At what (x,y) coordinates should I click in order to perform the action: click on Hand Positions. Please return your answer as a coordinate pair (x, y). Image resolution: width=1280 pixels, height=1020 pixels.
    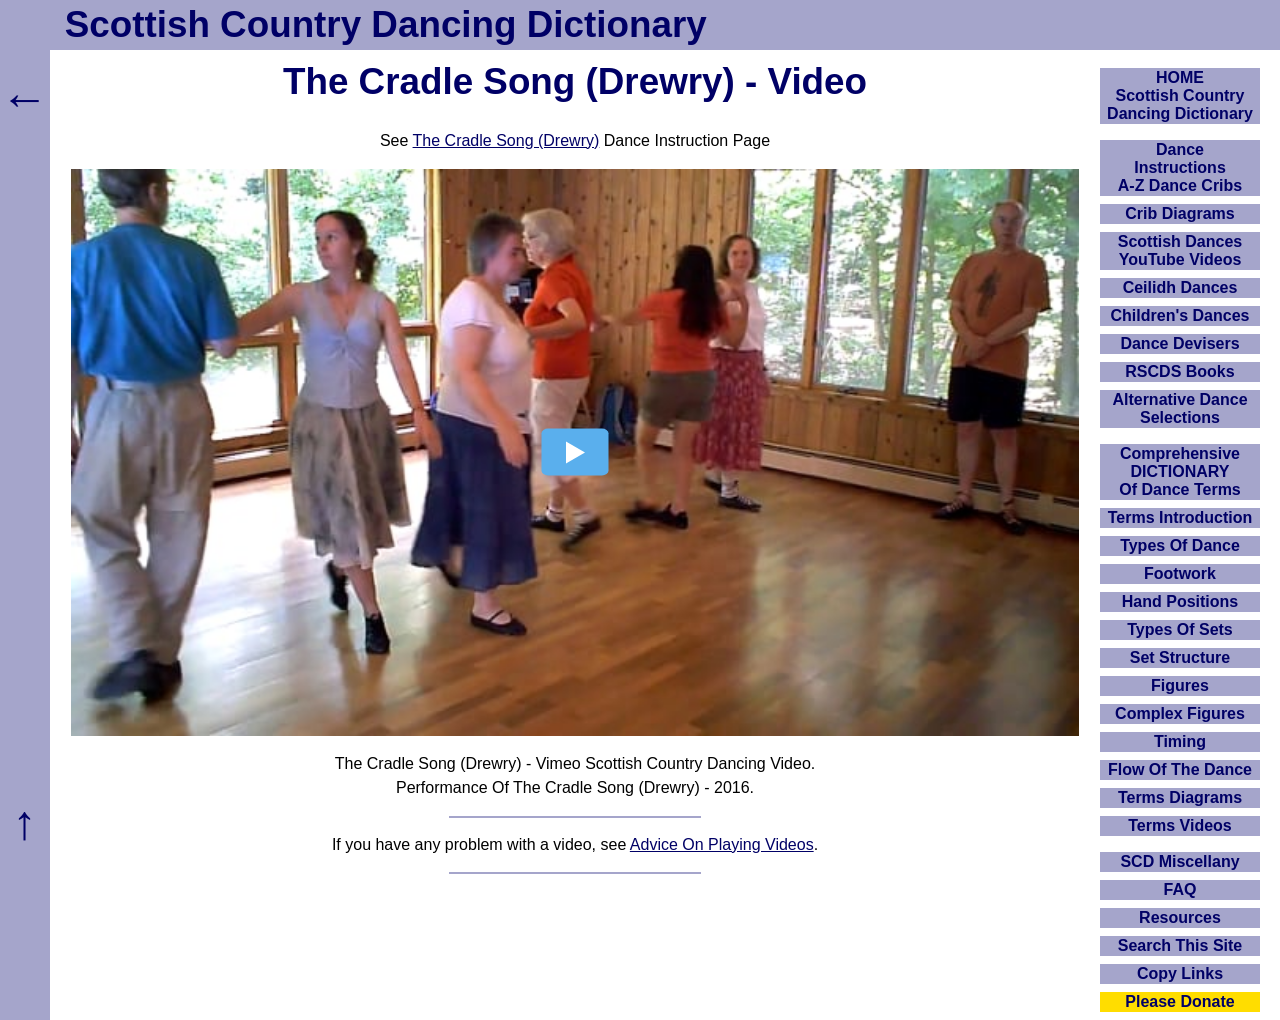
    Looking at the image, I should click on (1180, 601).